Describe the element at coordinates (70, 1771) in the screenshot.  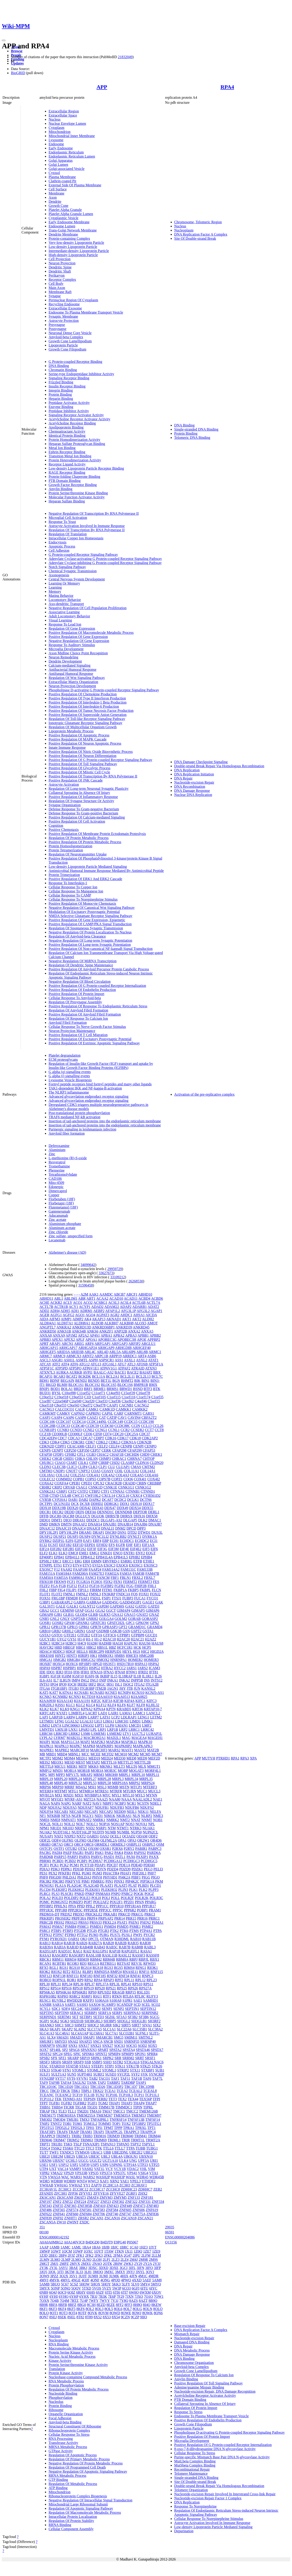
I see `MOB1A` at that location.